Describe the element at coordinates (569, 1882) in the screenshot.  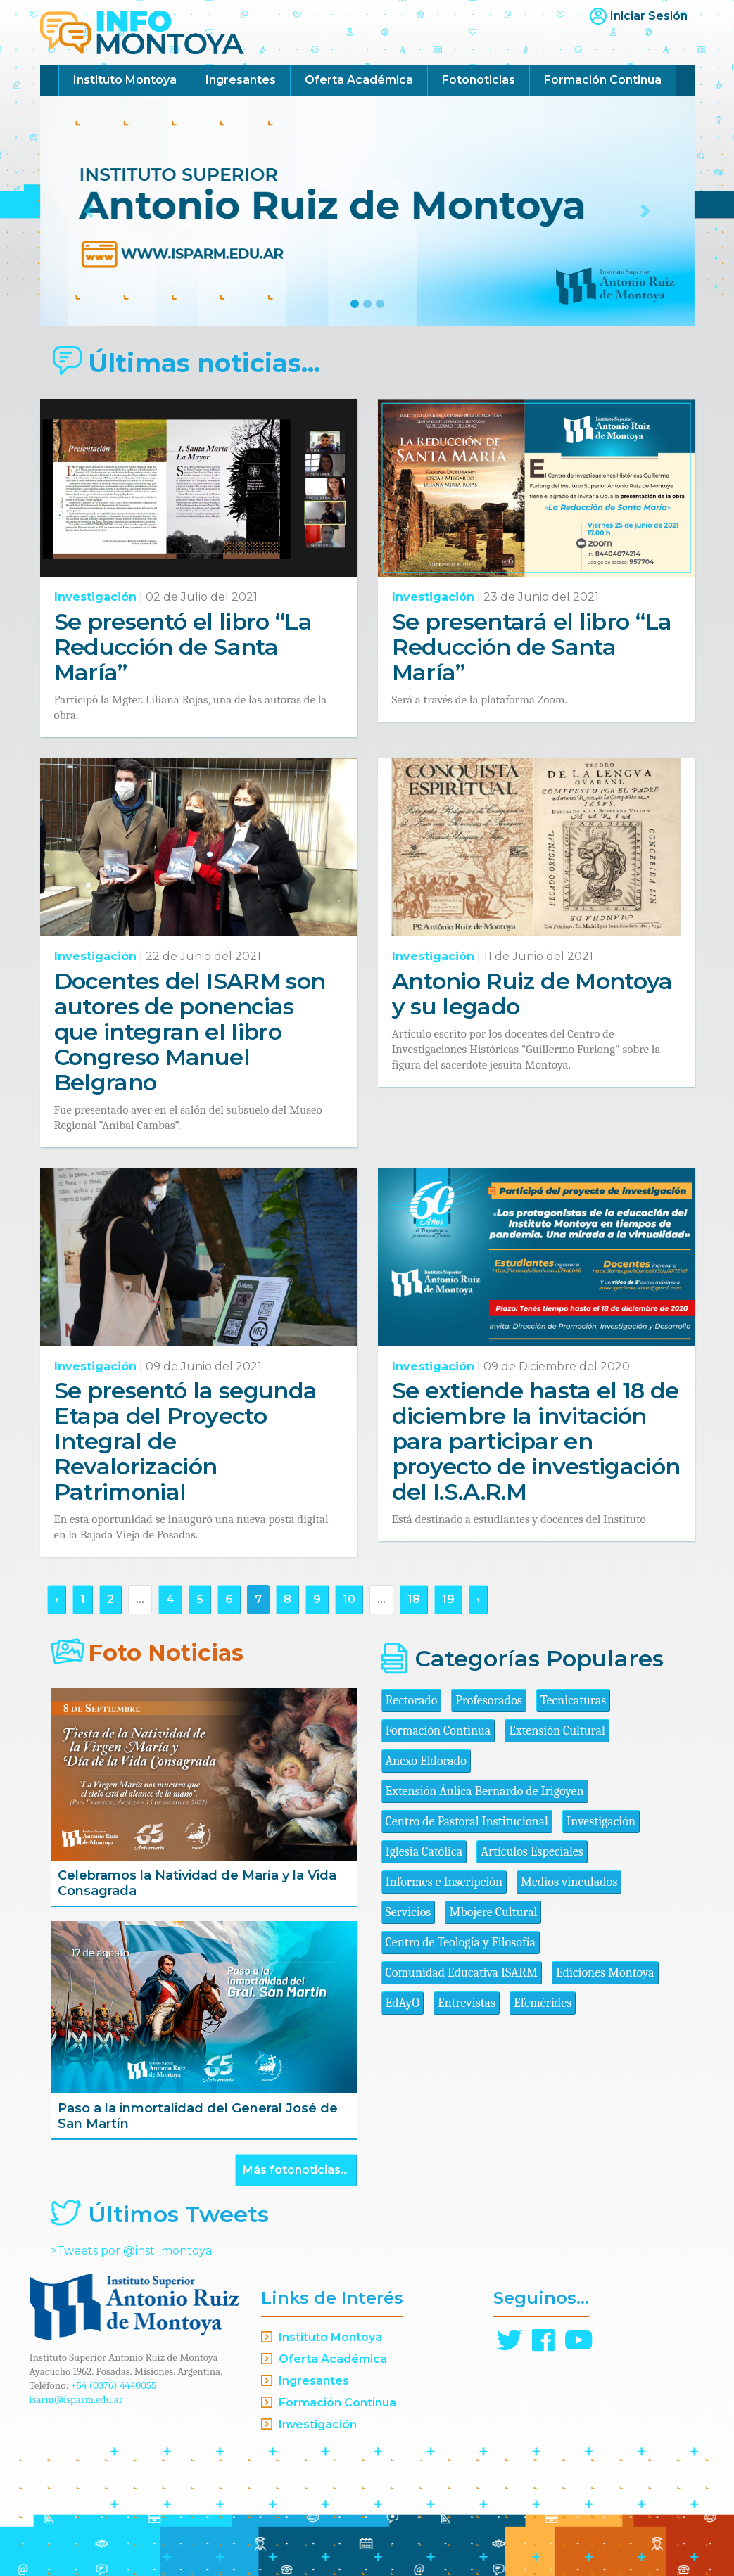
I see `Medios vinculados` at that location.